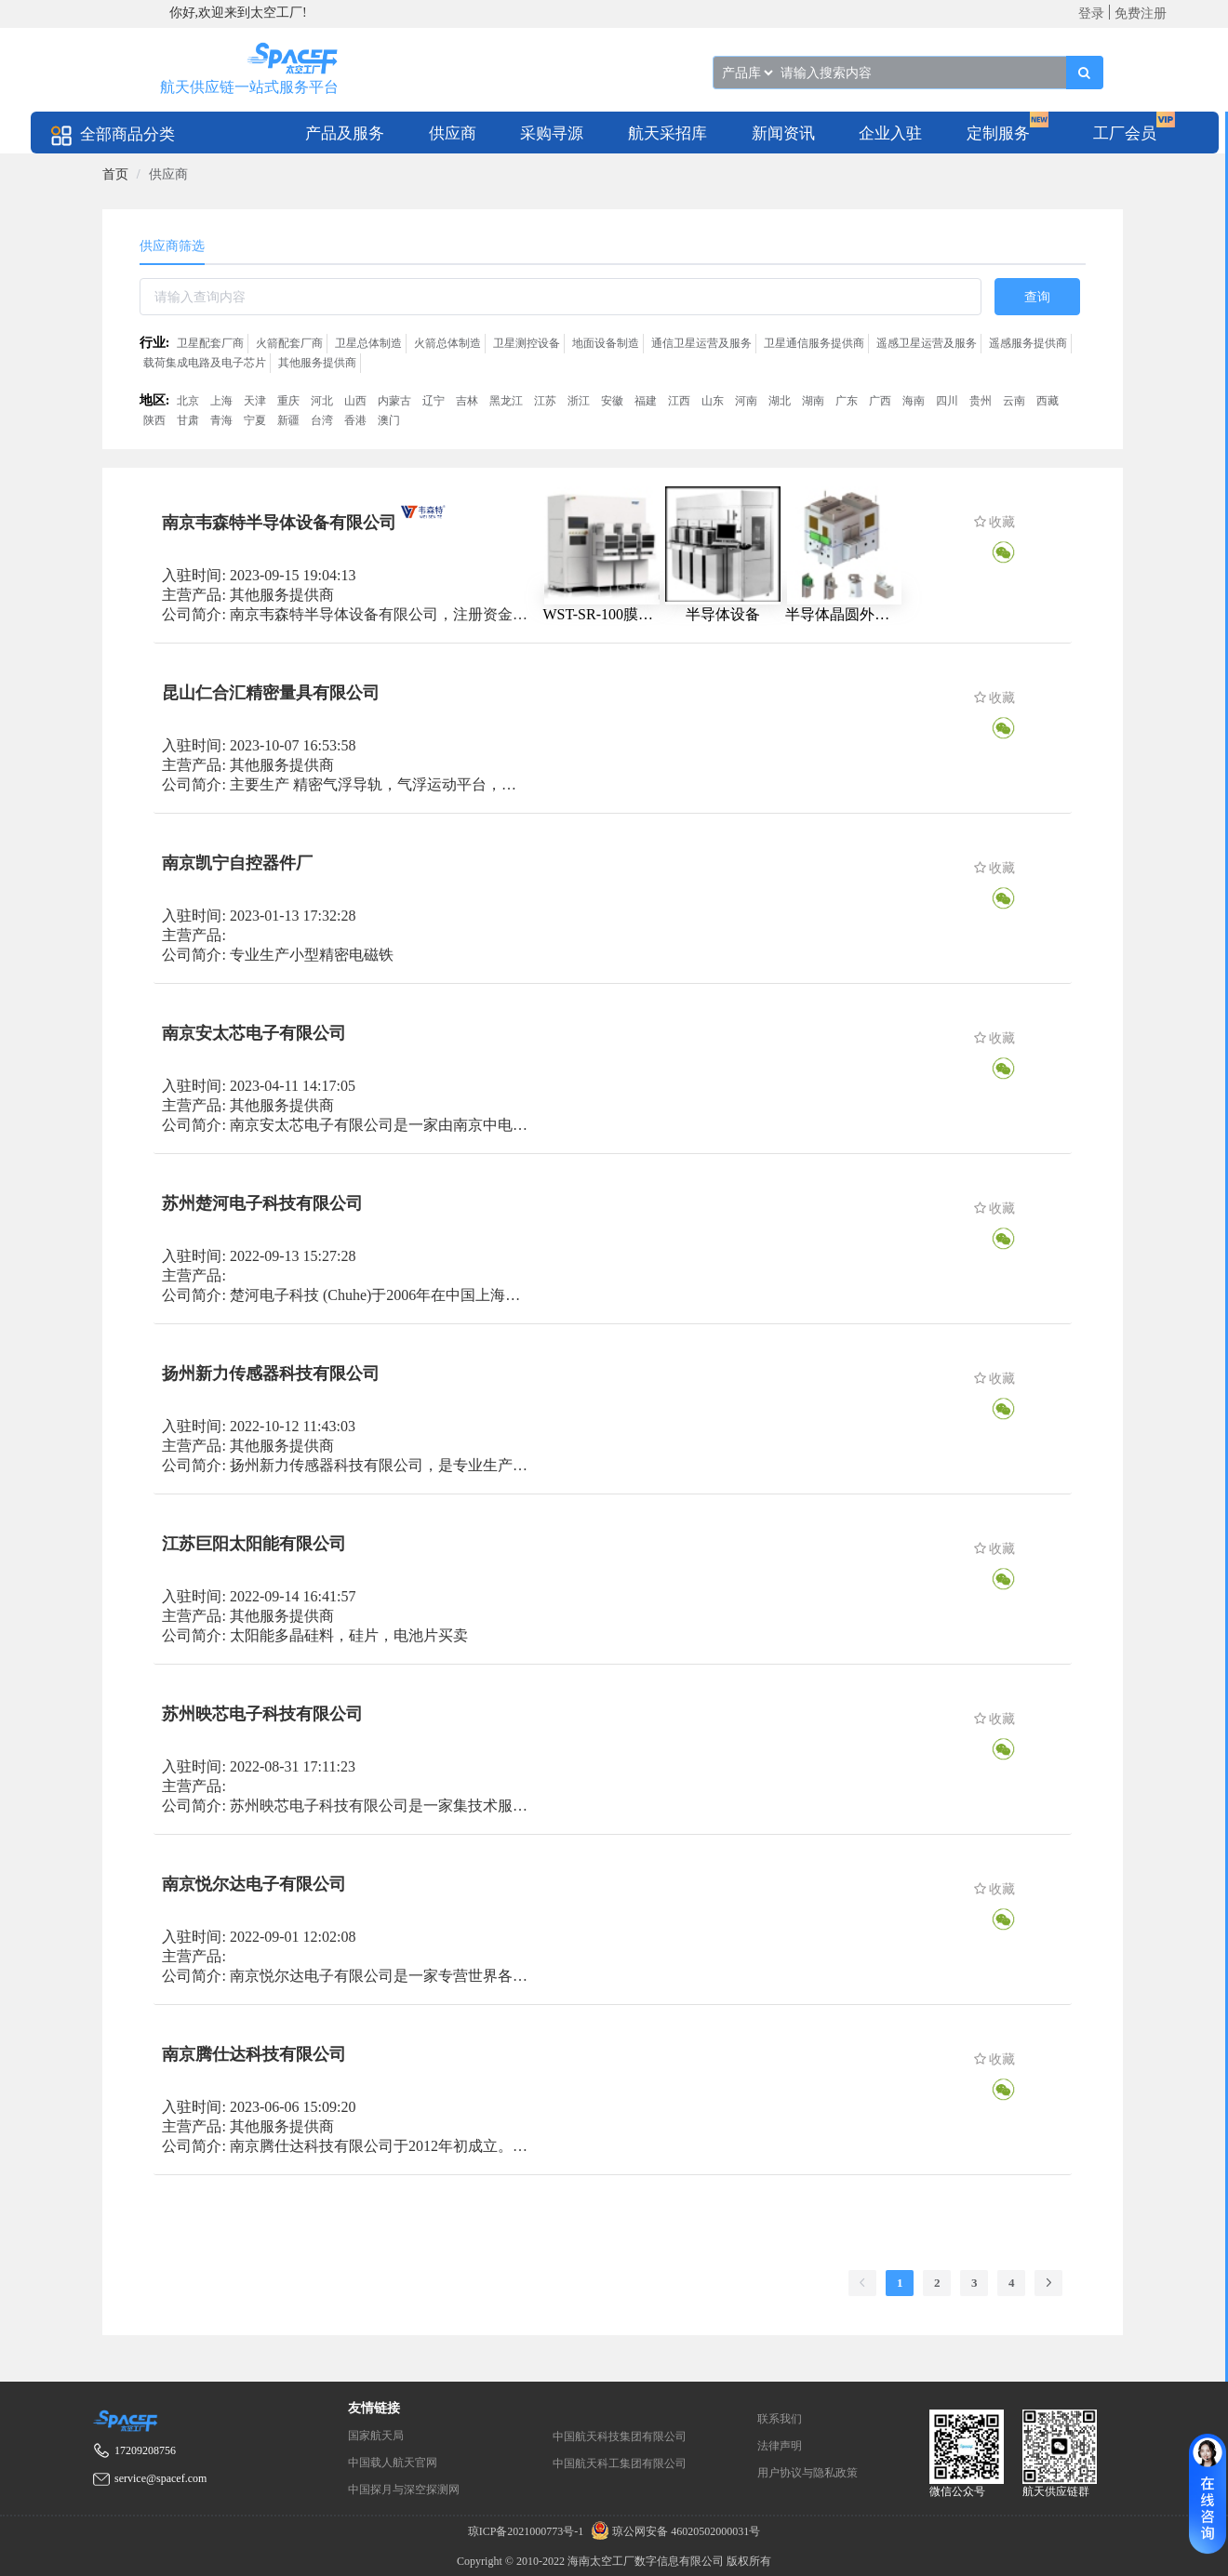  Describe the element at coordinates (620, 2463) in the screenshot. I see `中国航天科工集团有限公司` at that location.